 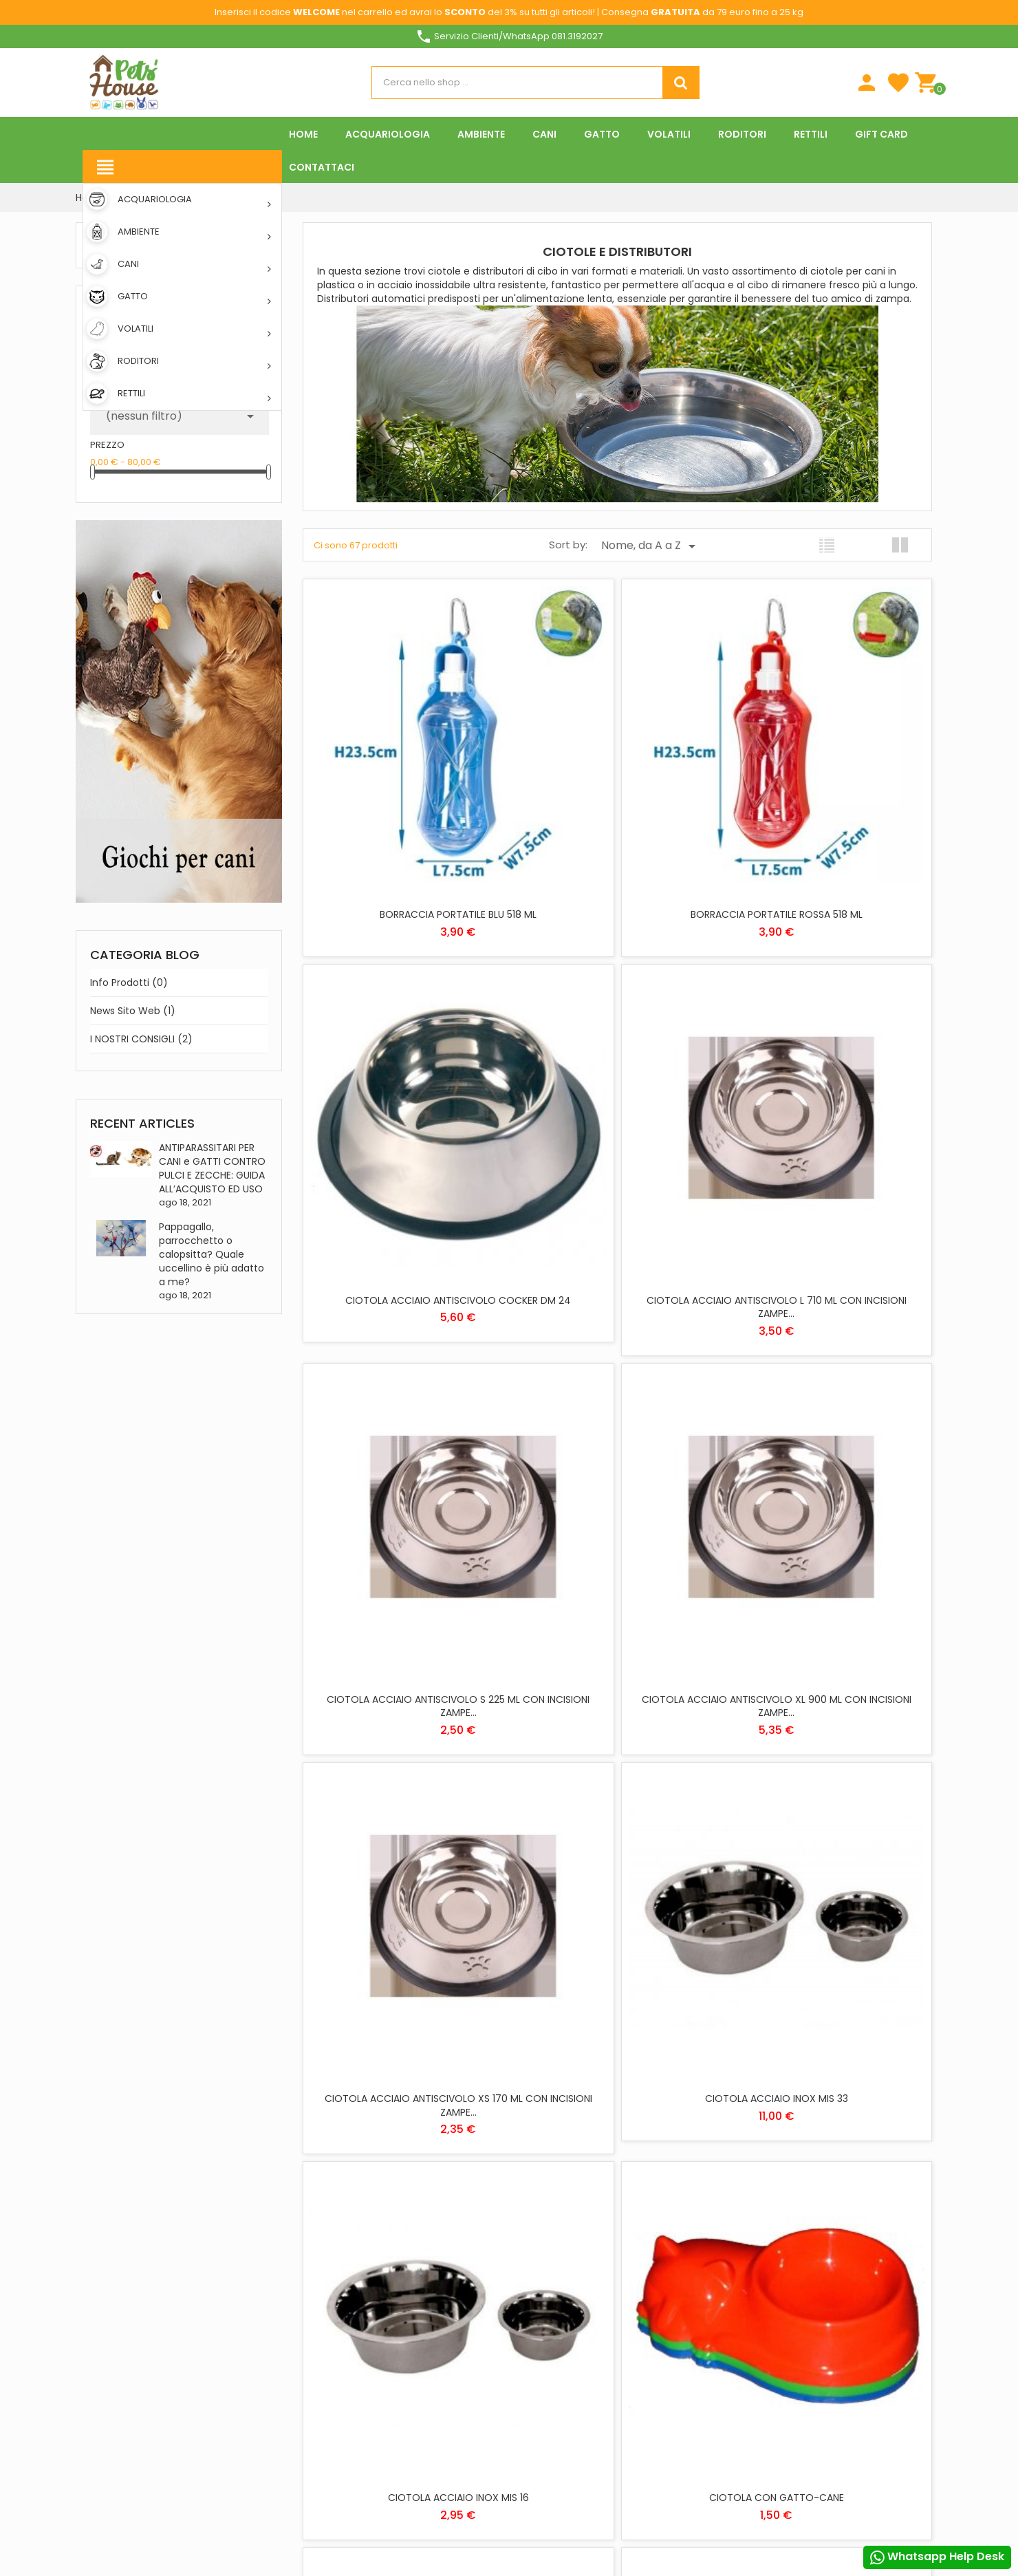 I want to click on CIOTOLA ACCIAIO INOX MIS 33, so click(x=617, y=1395).